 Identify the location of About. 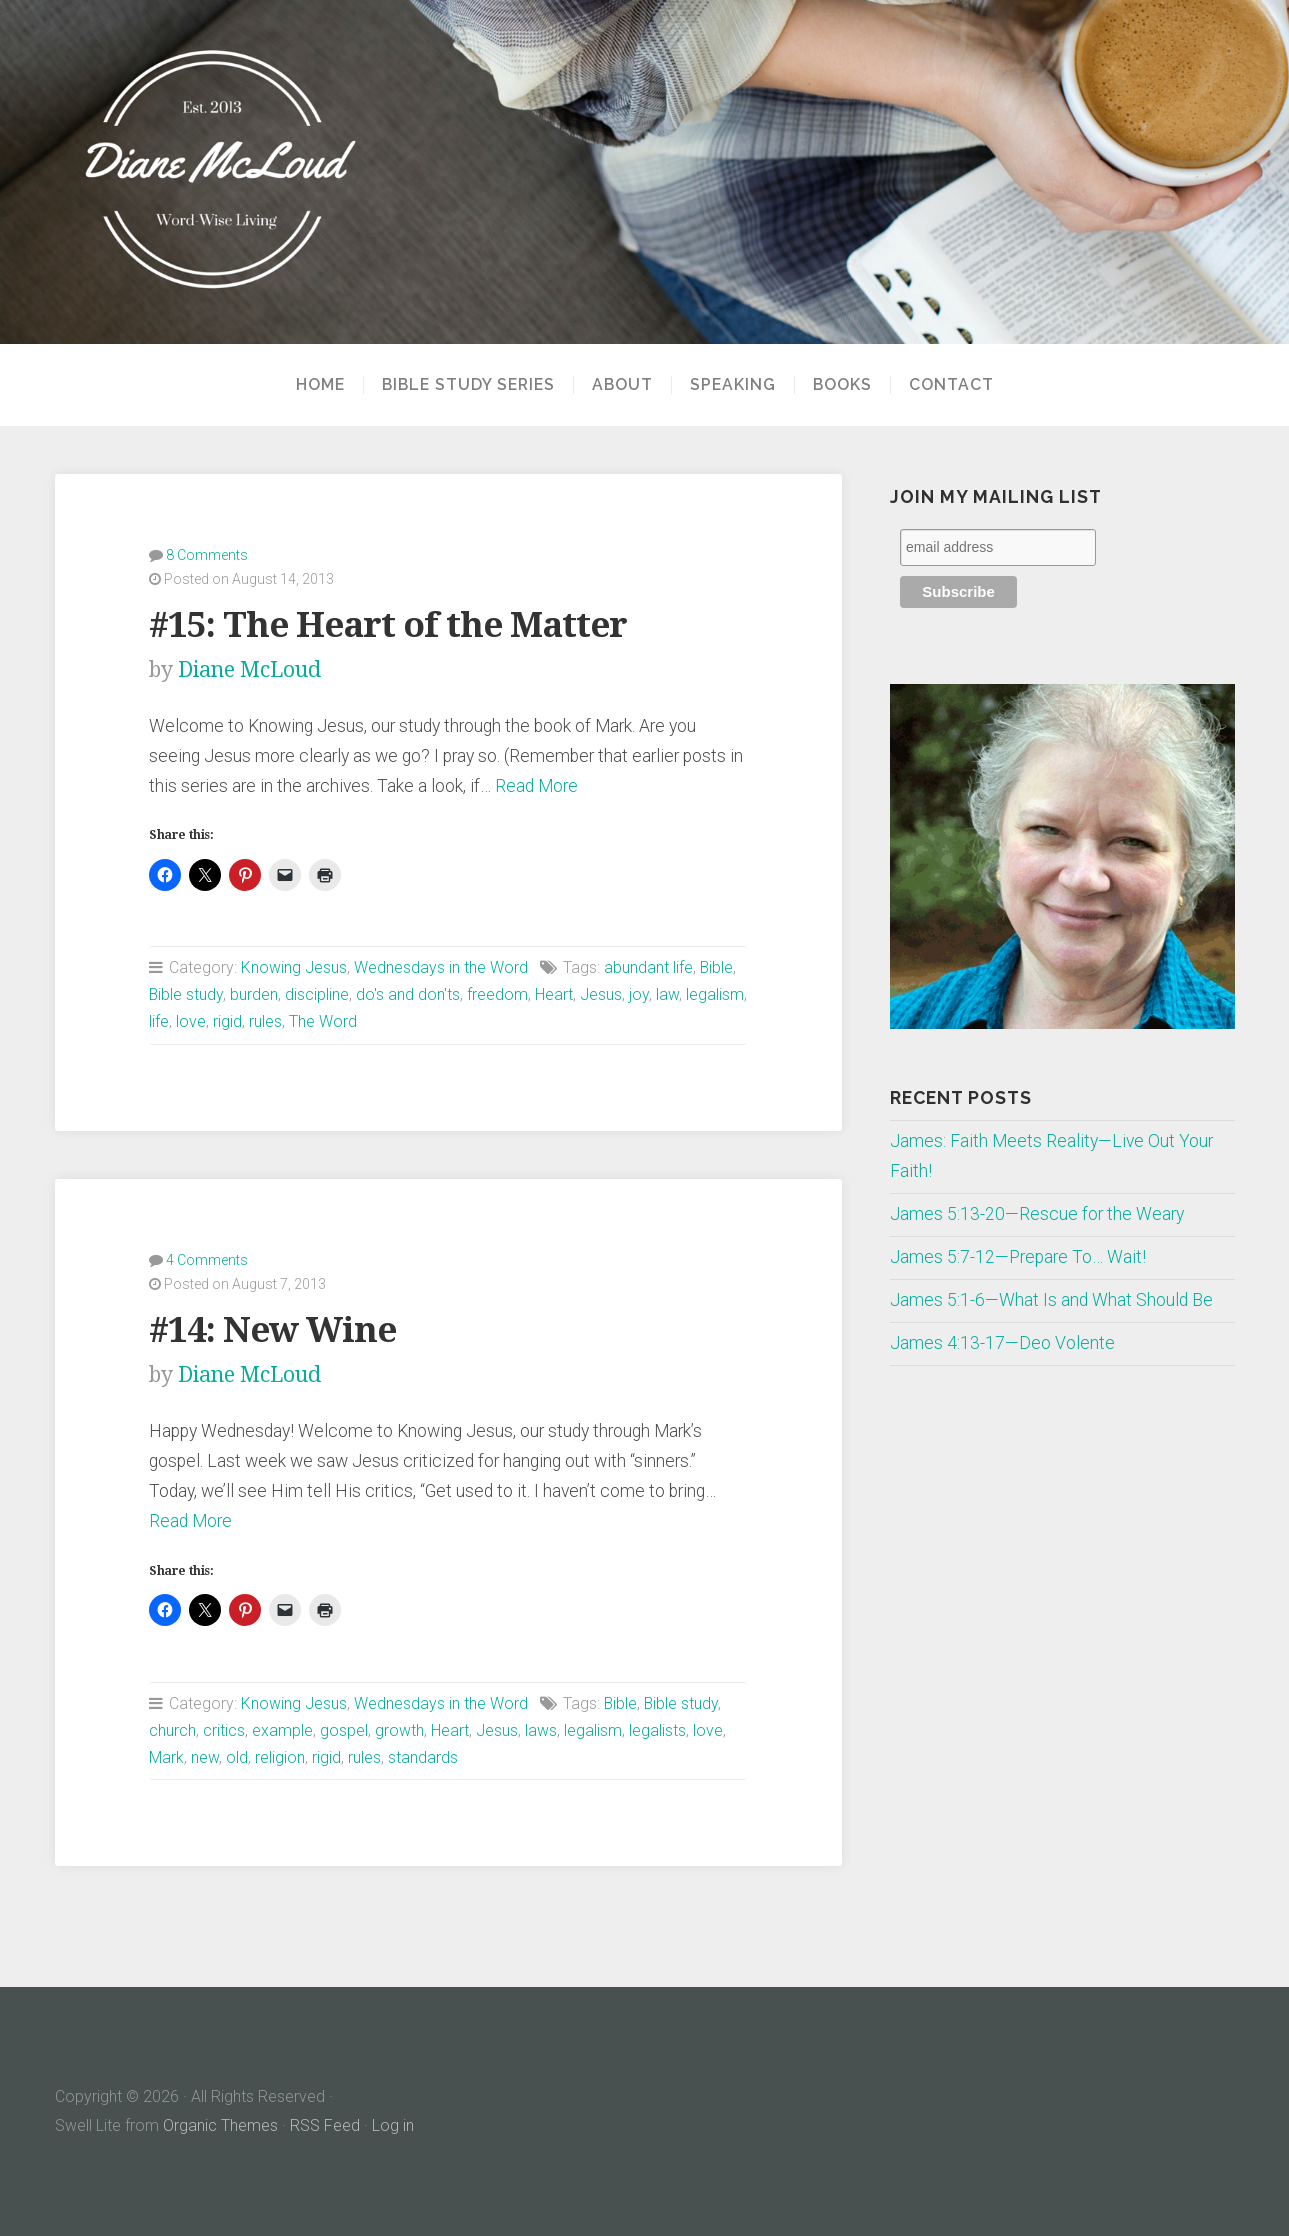
(622, 385).